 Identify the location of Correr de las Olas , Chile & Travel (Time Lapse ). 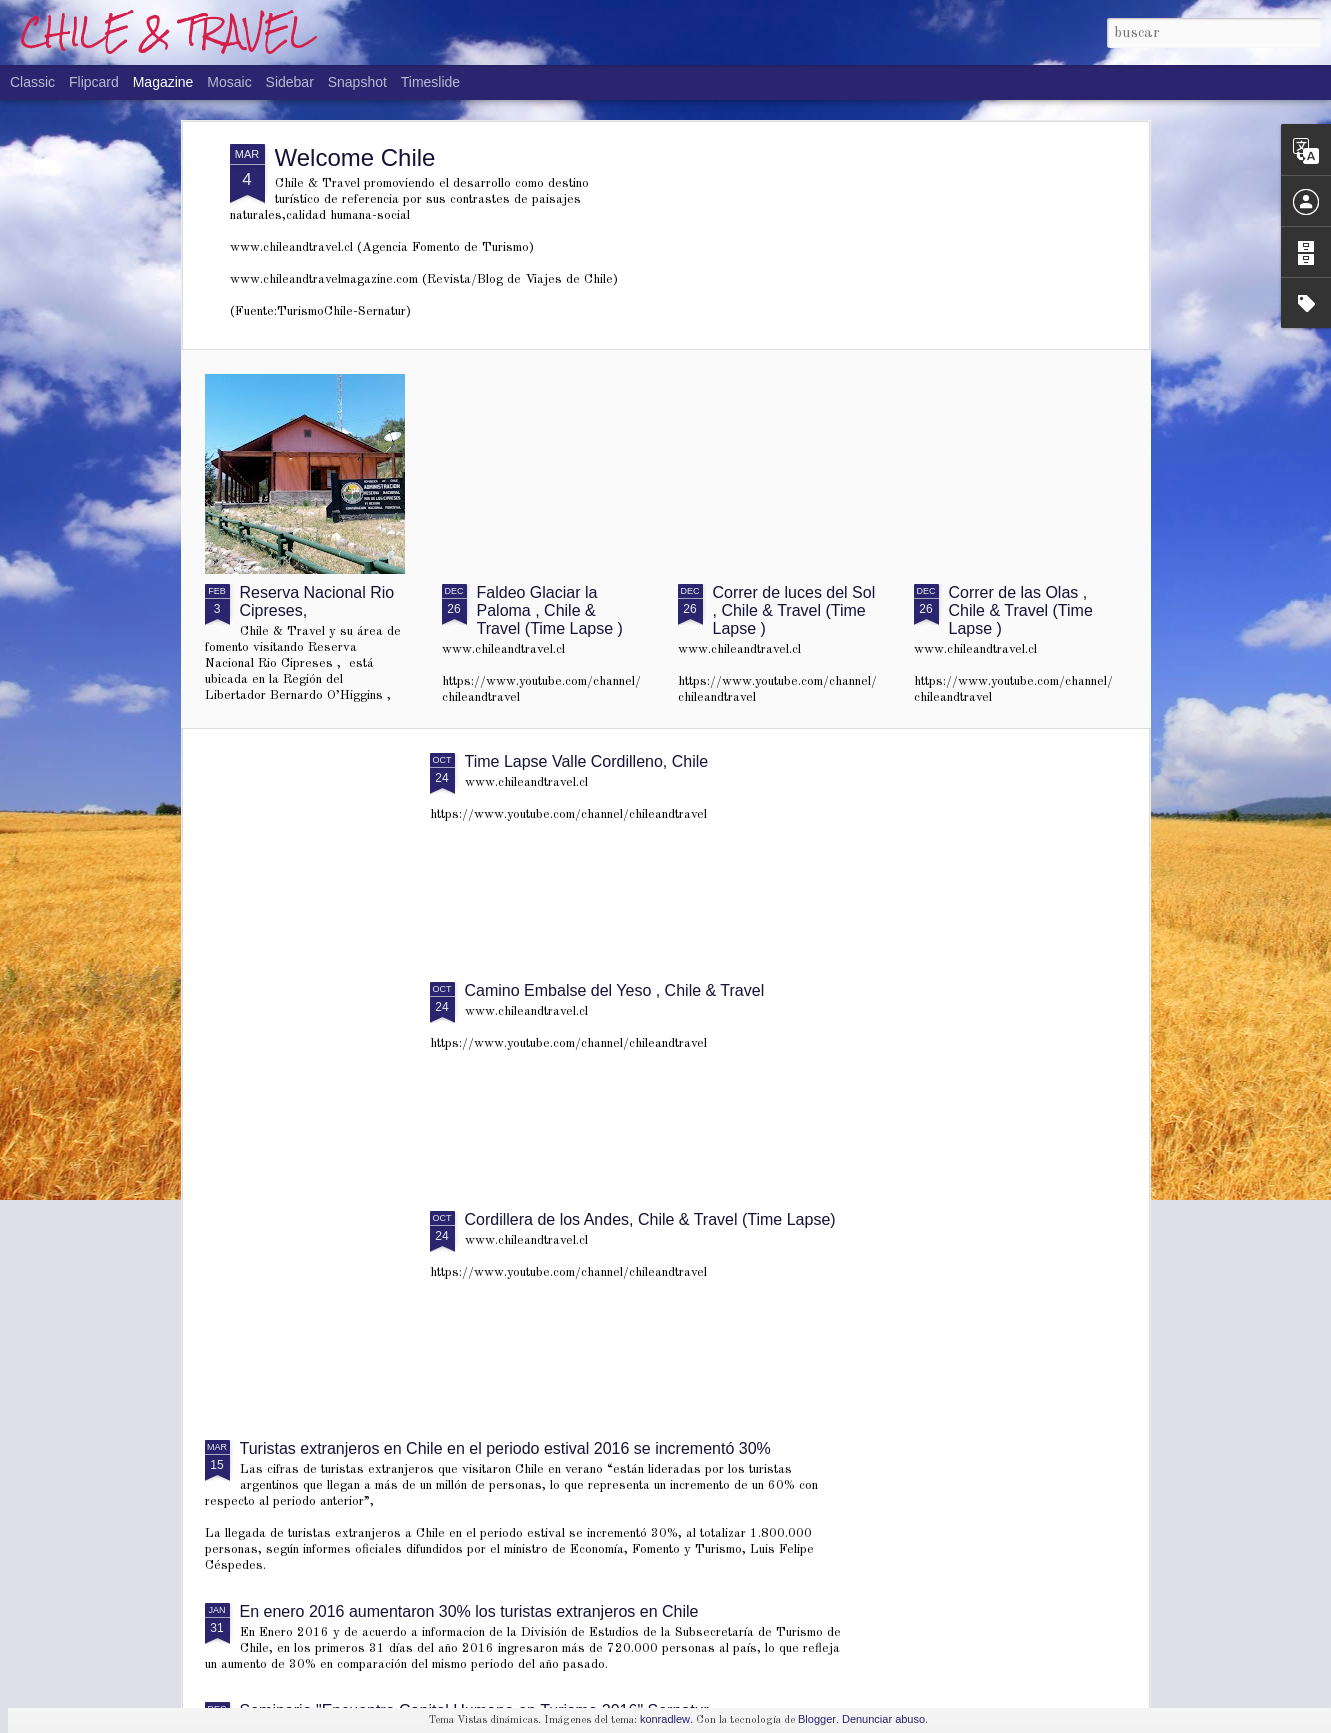
(1021, 610).